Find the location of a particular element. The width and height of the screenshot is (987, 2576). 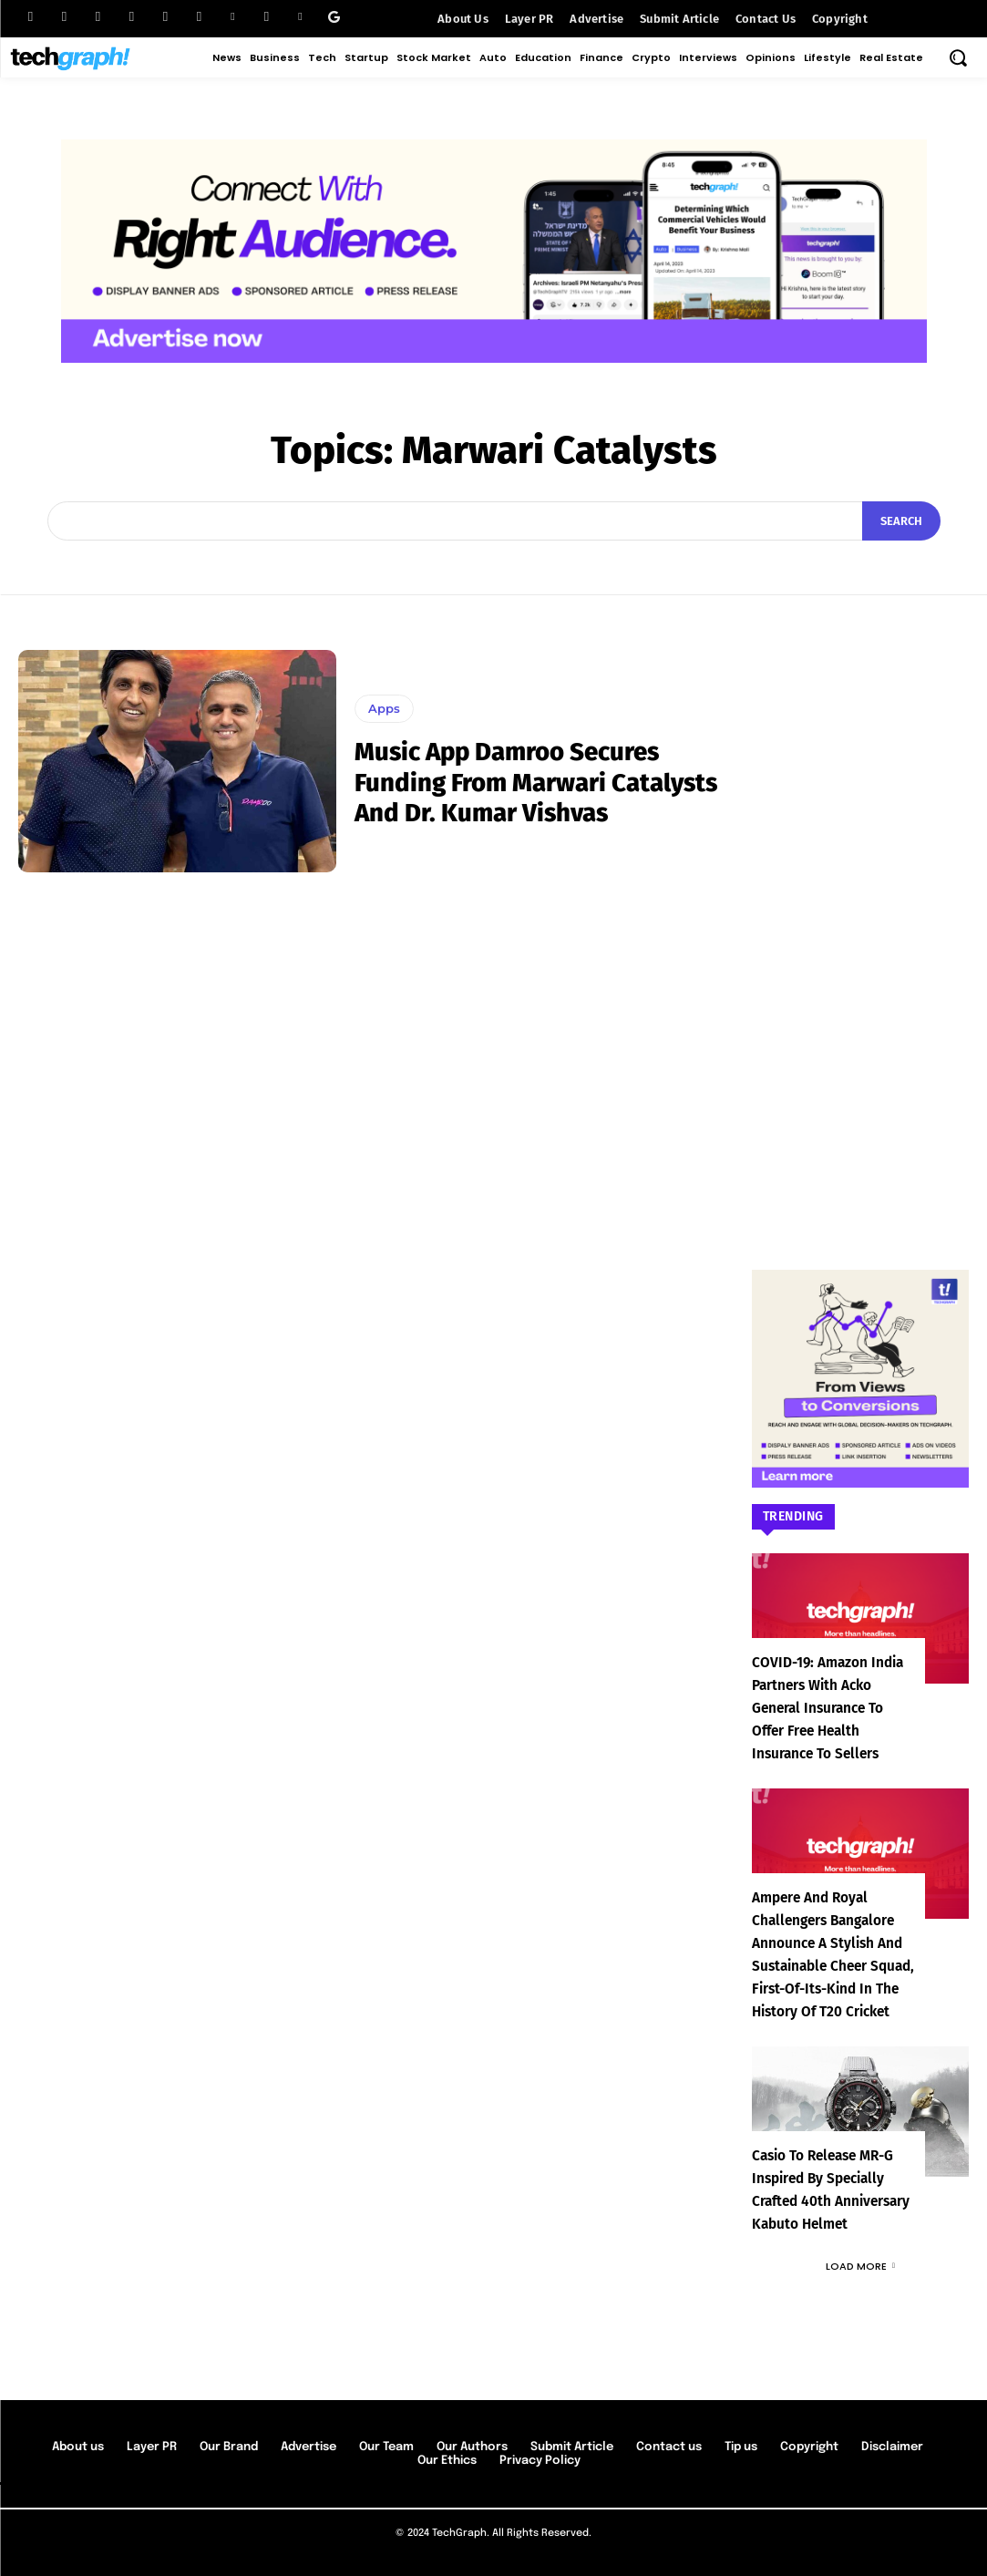

COVID-19: Amazon India partners with Acko General Insurance to offer free health insurance to sellers is located at coordinates (834, 1708).